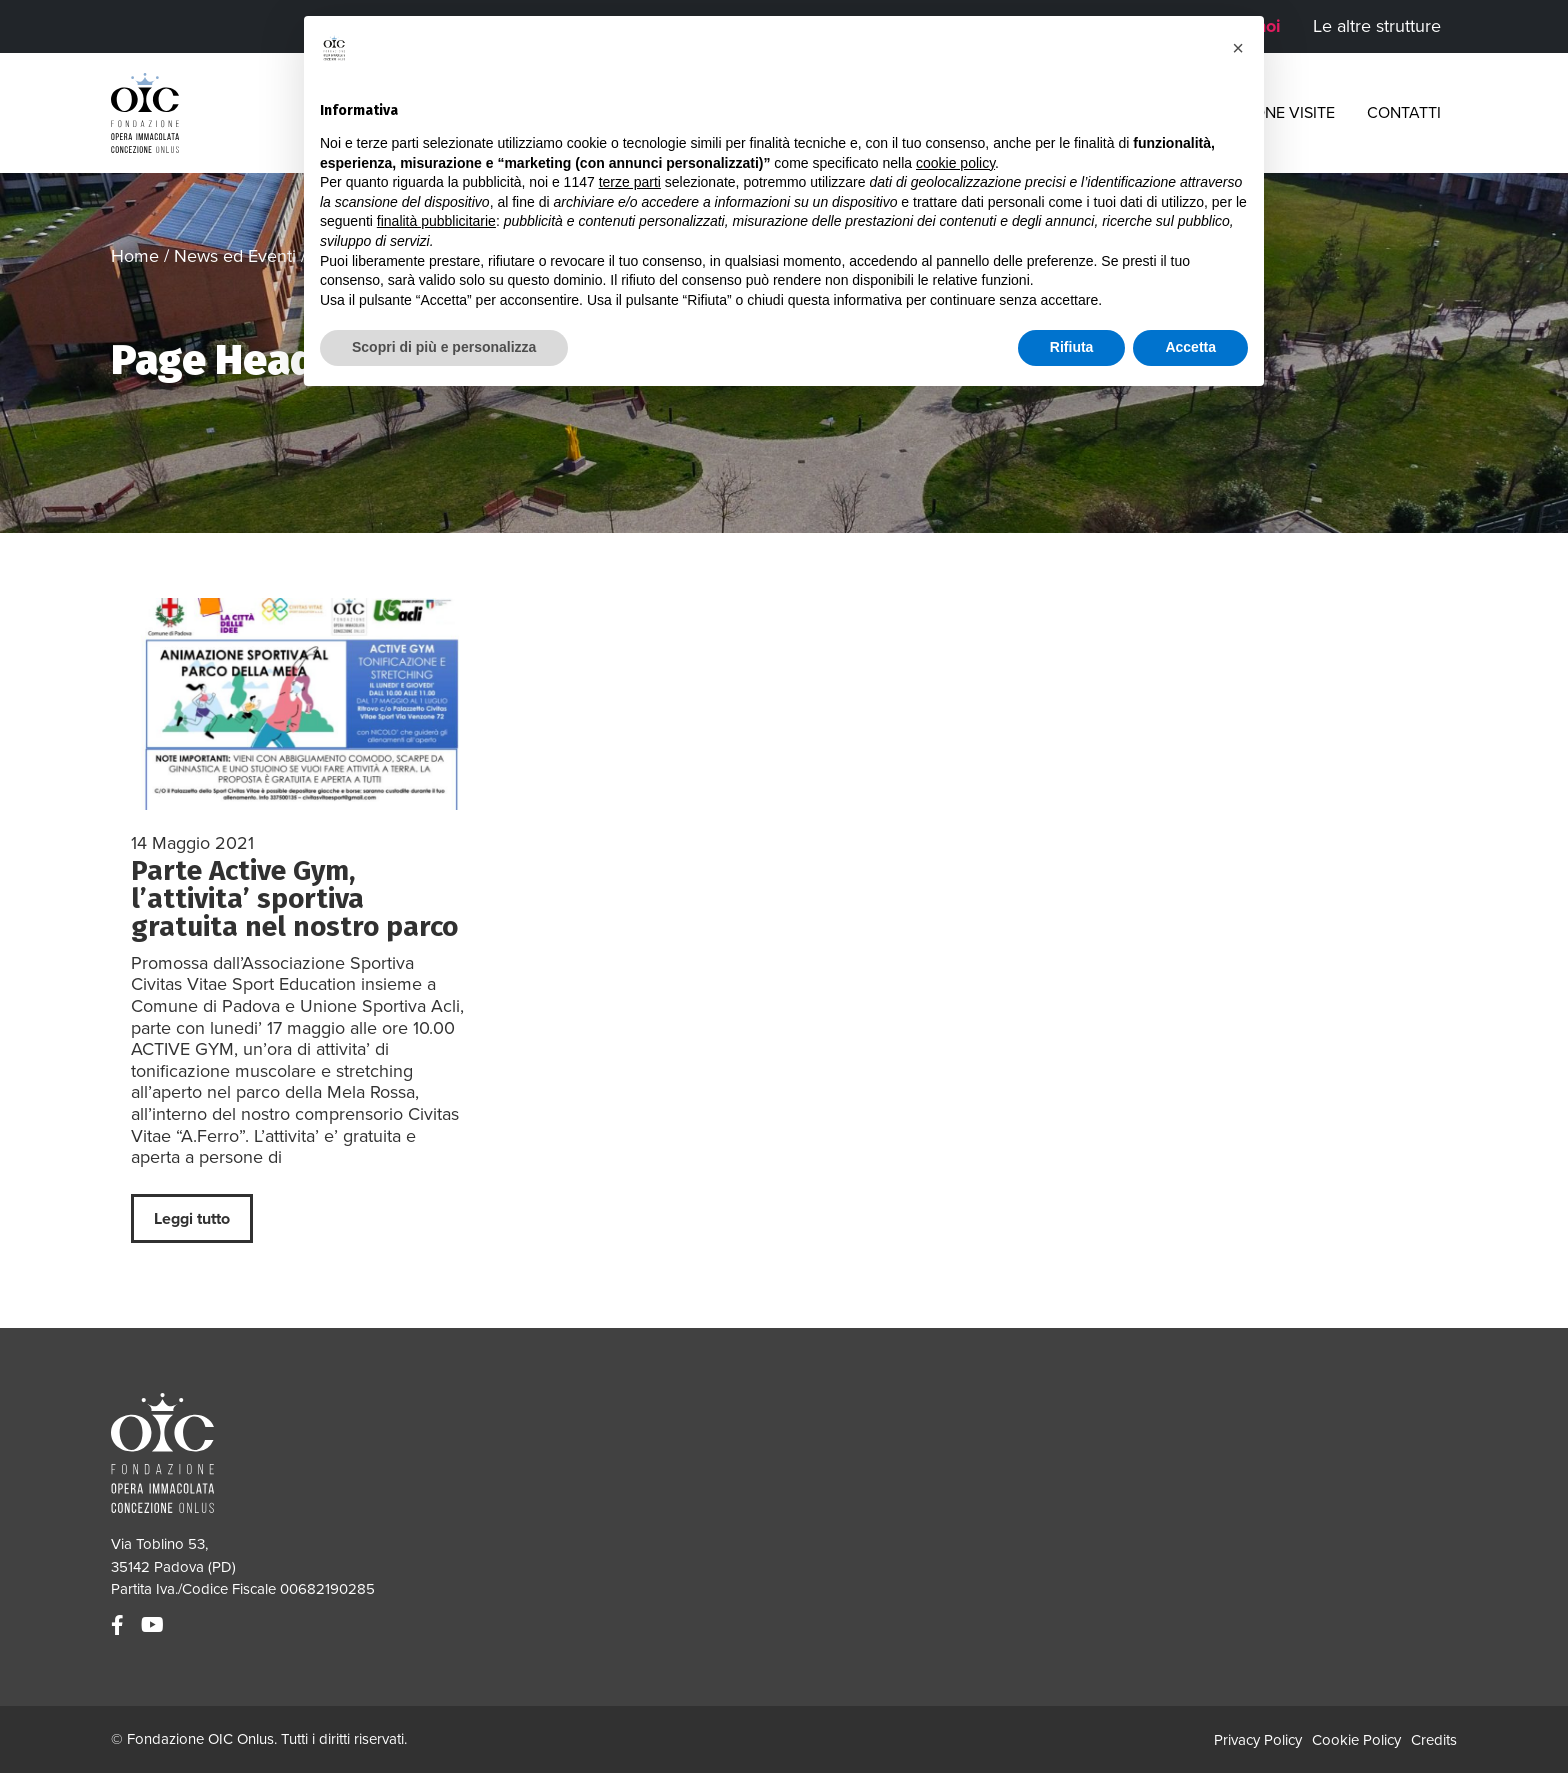 The height and width of the screenshot is (1773, 1568). Describe the element at coordinates (1434, 1740) in the screenshot. I see `Credits` at that location.